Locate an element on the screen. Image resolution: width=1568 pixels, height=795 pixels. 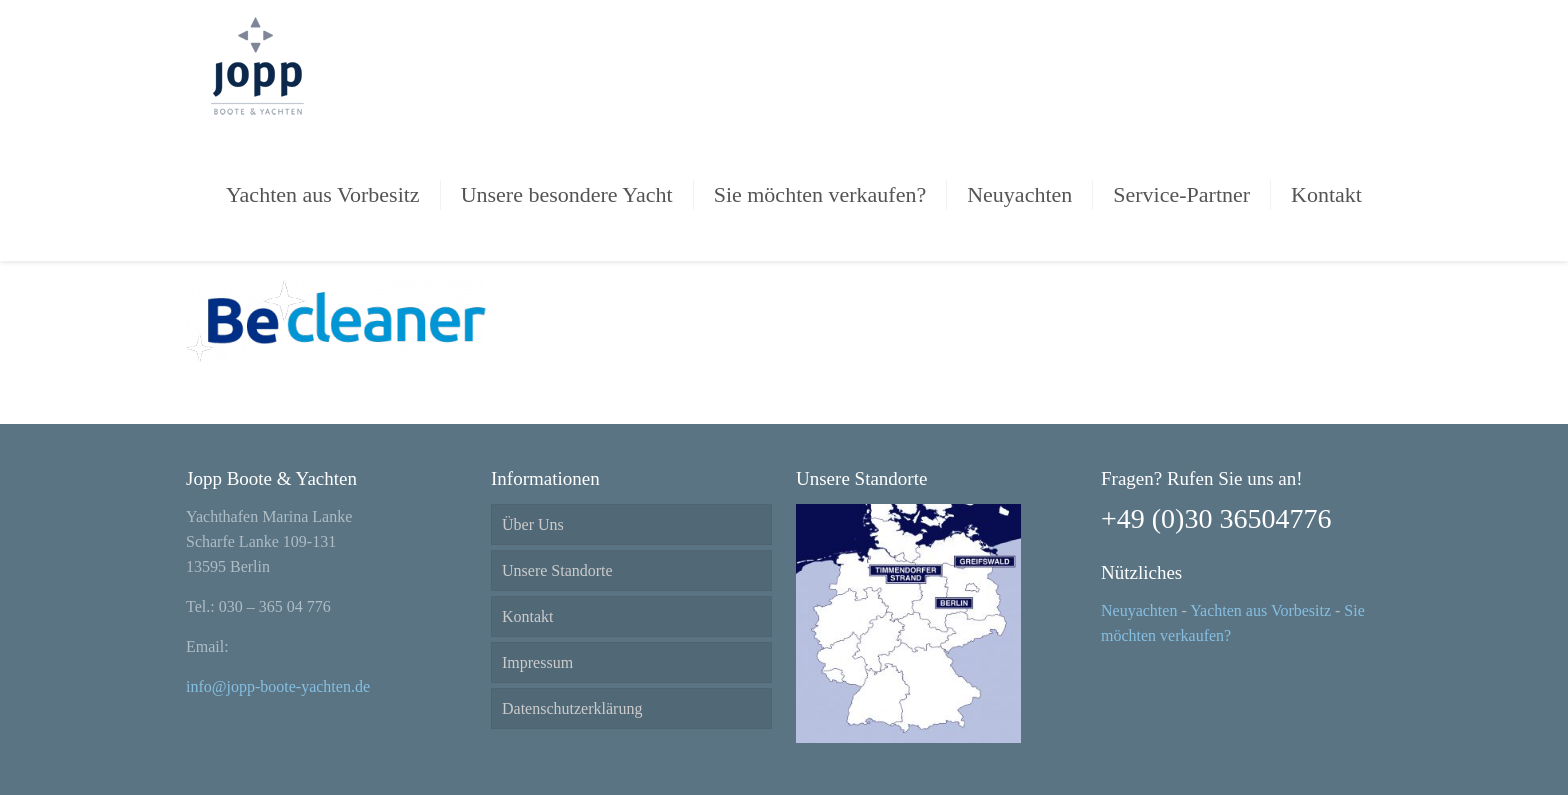
Datenschutzerklärung is located at coordinates (572, 708).